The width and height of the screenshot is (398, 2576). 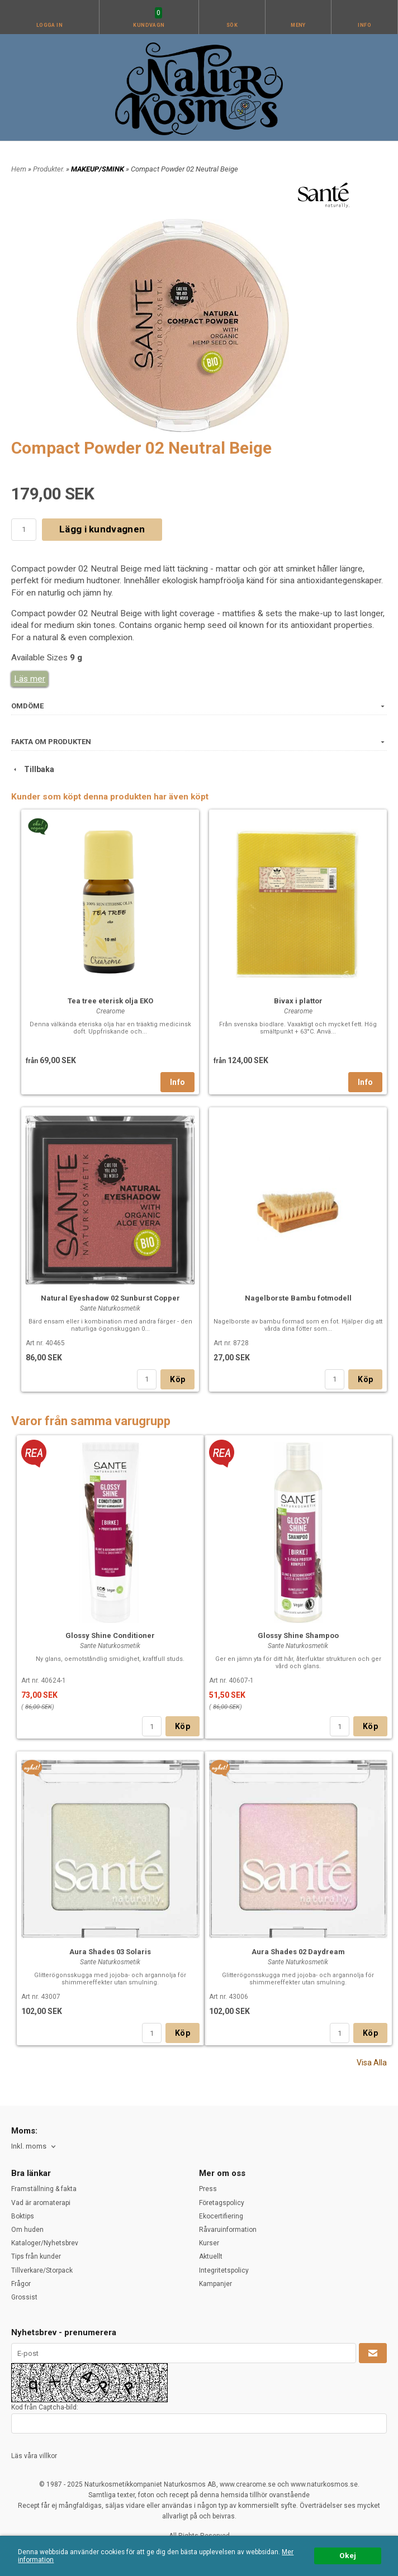 What do you see at coordinates (110, 1635) in the screenshot?
I see `Glossy Shine Conditioner` at bounding box center [110, 1635].